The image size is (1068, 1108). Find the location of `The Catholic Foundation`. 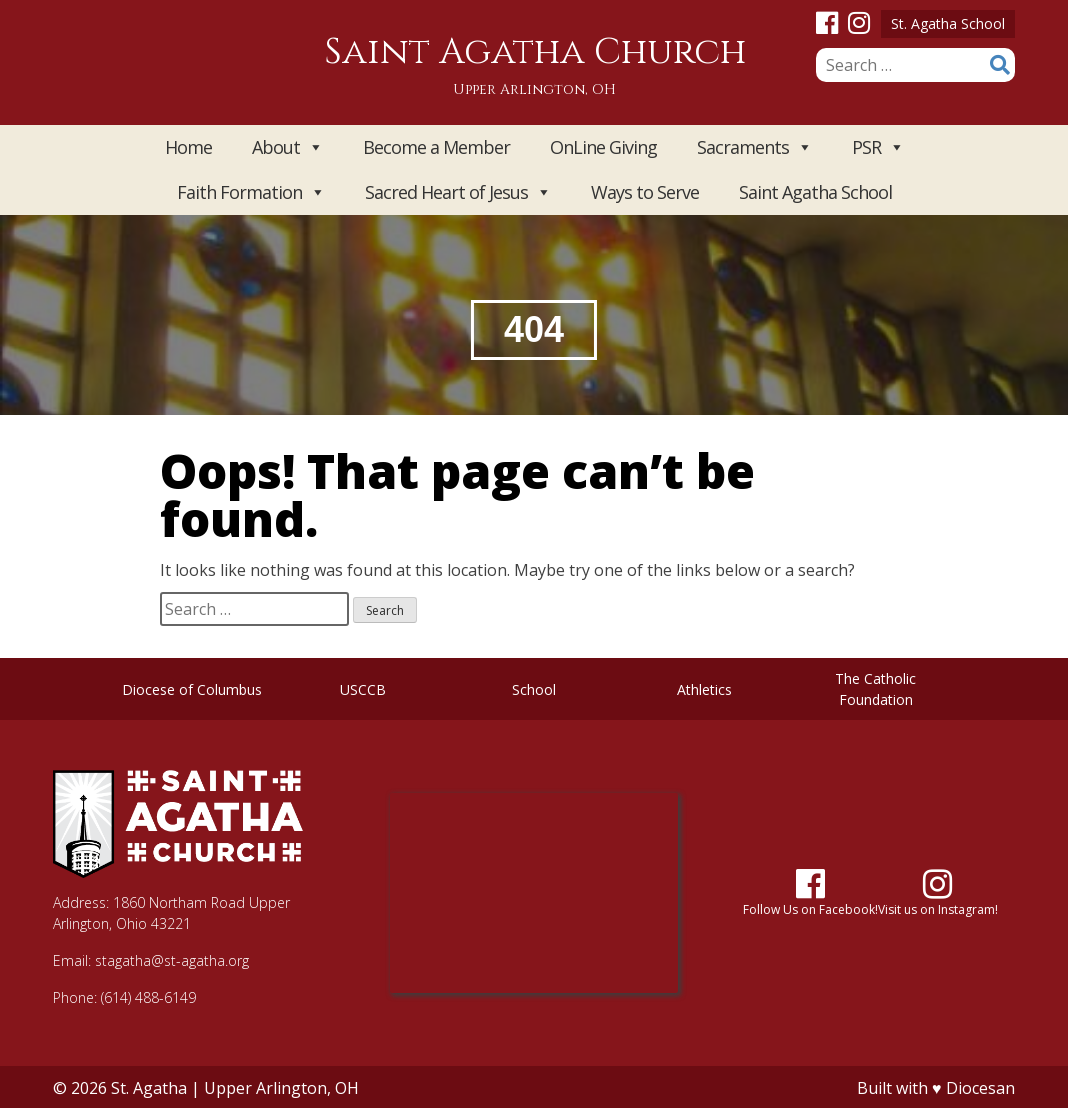

The Catholic Foundation is located at coordinates (875, 689).